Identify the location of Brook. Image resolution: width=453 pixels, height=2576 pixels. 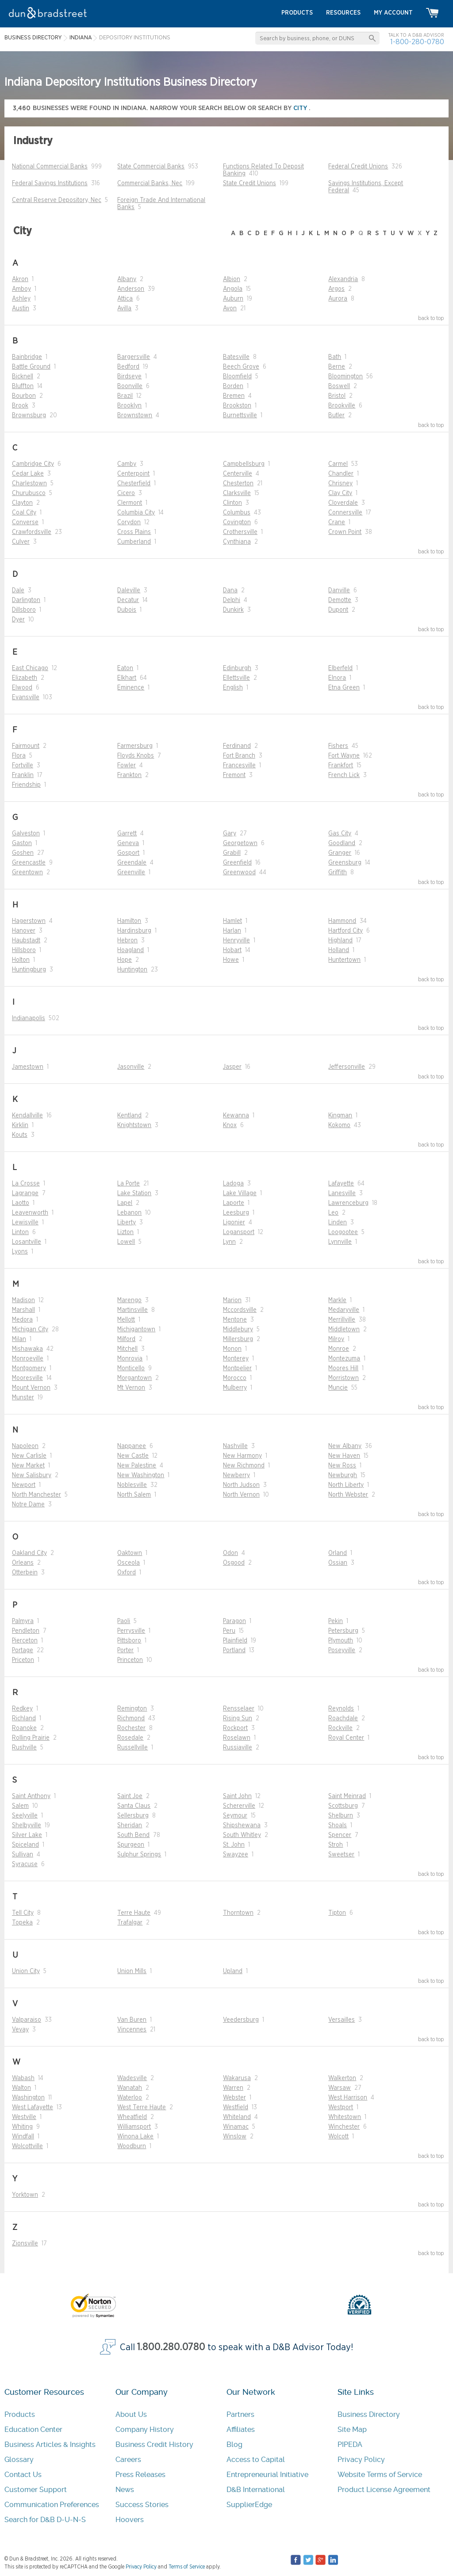
(20, 406).